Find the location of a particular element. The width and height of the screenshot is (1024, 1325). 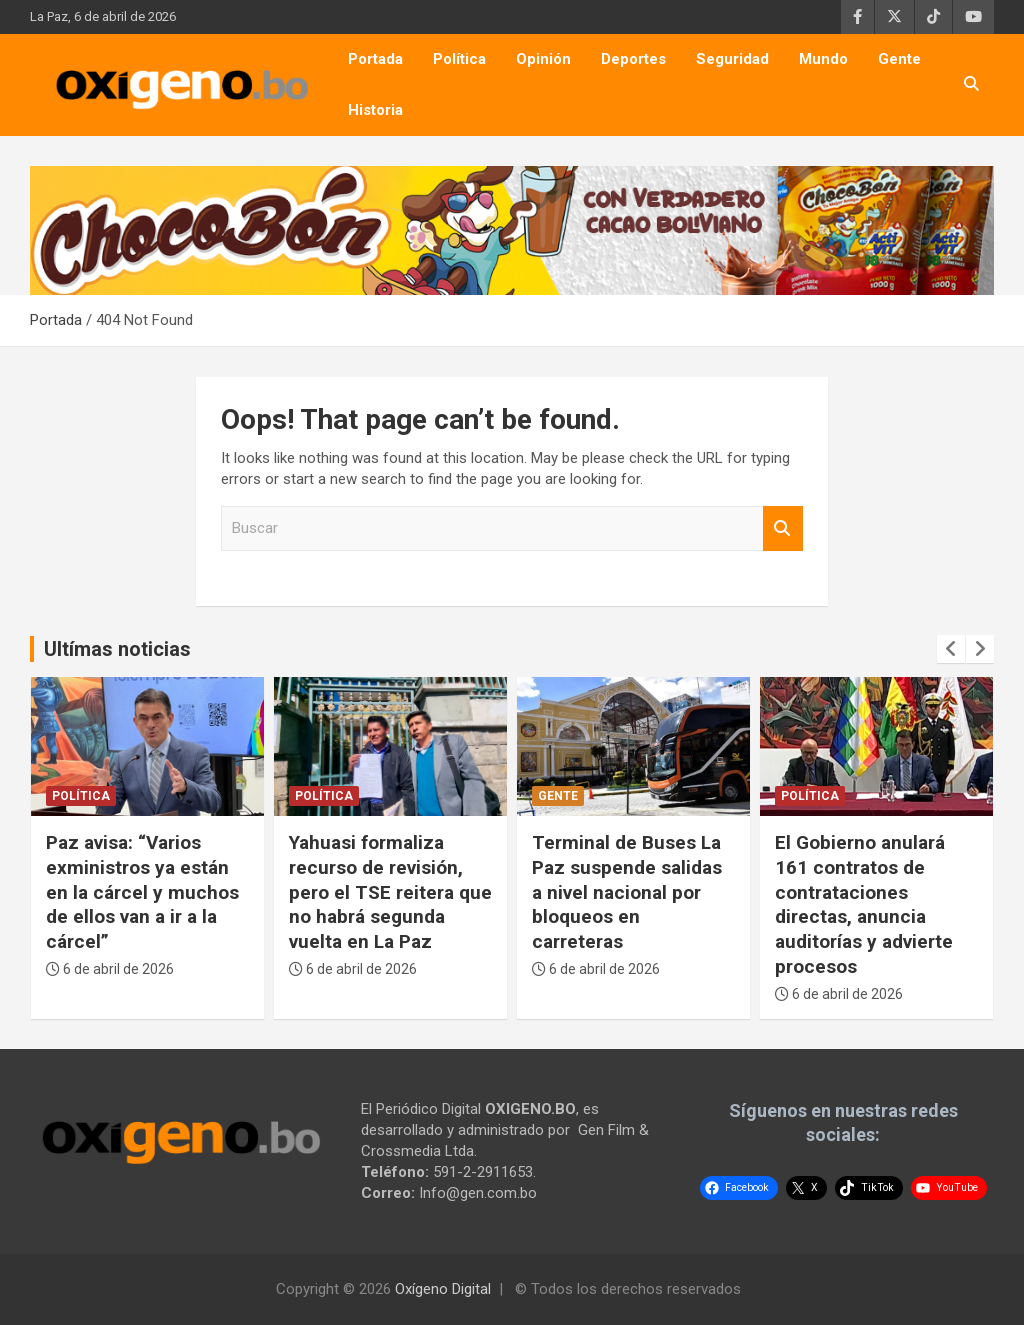

Gente is located at coordinates (899, 59).